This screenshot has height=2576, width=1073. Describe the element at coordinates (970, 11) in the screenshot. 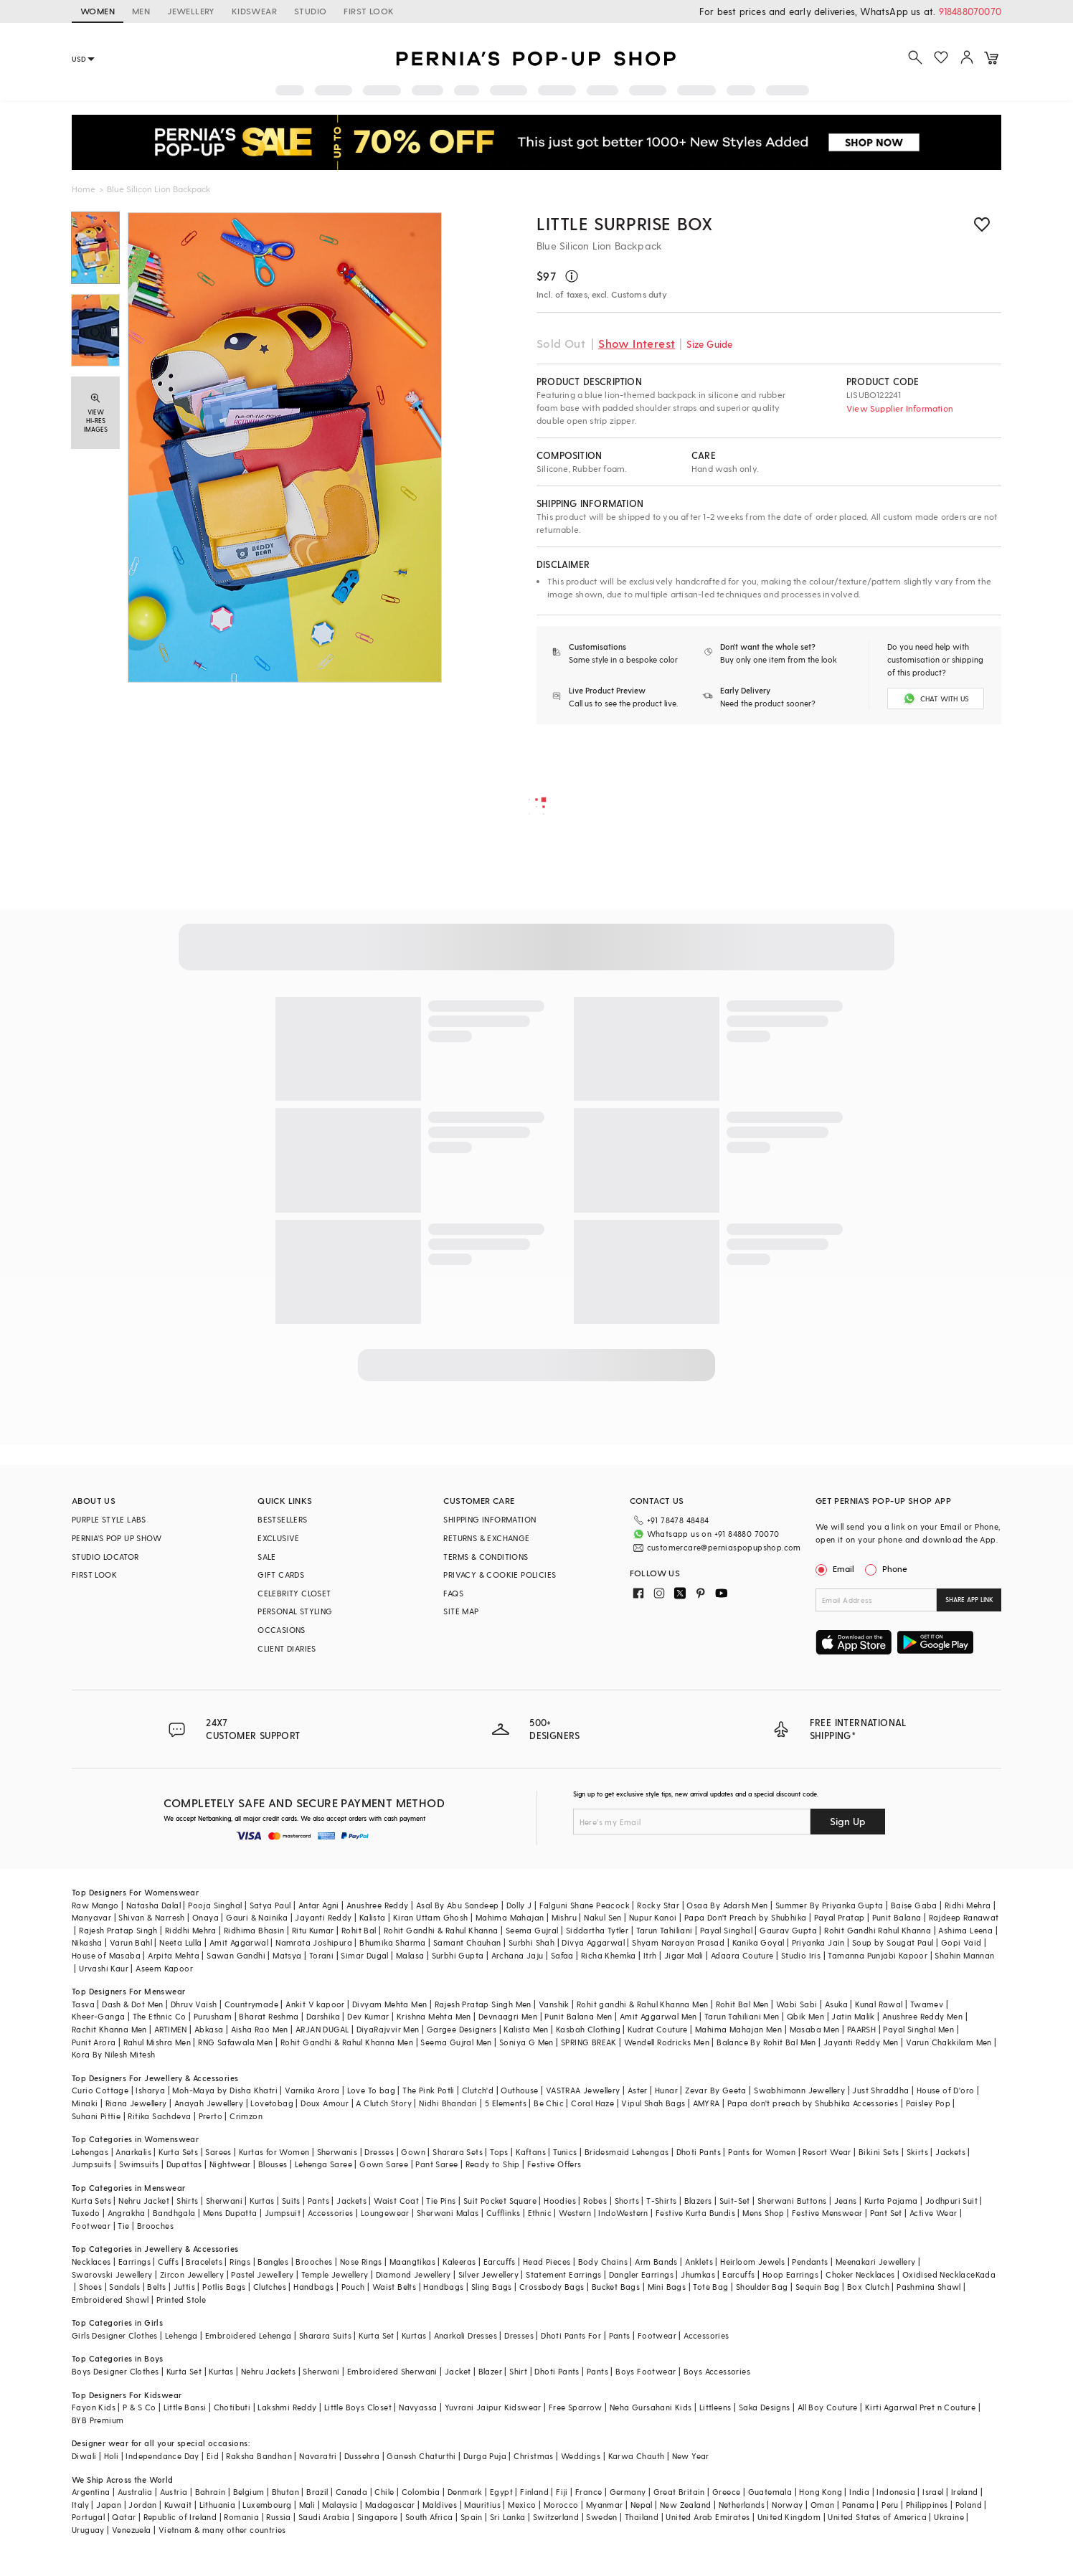

I see `918488070070` at that location.